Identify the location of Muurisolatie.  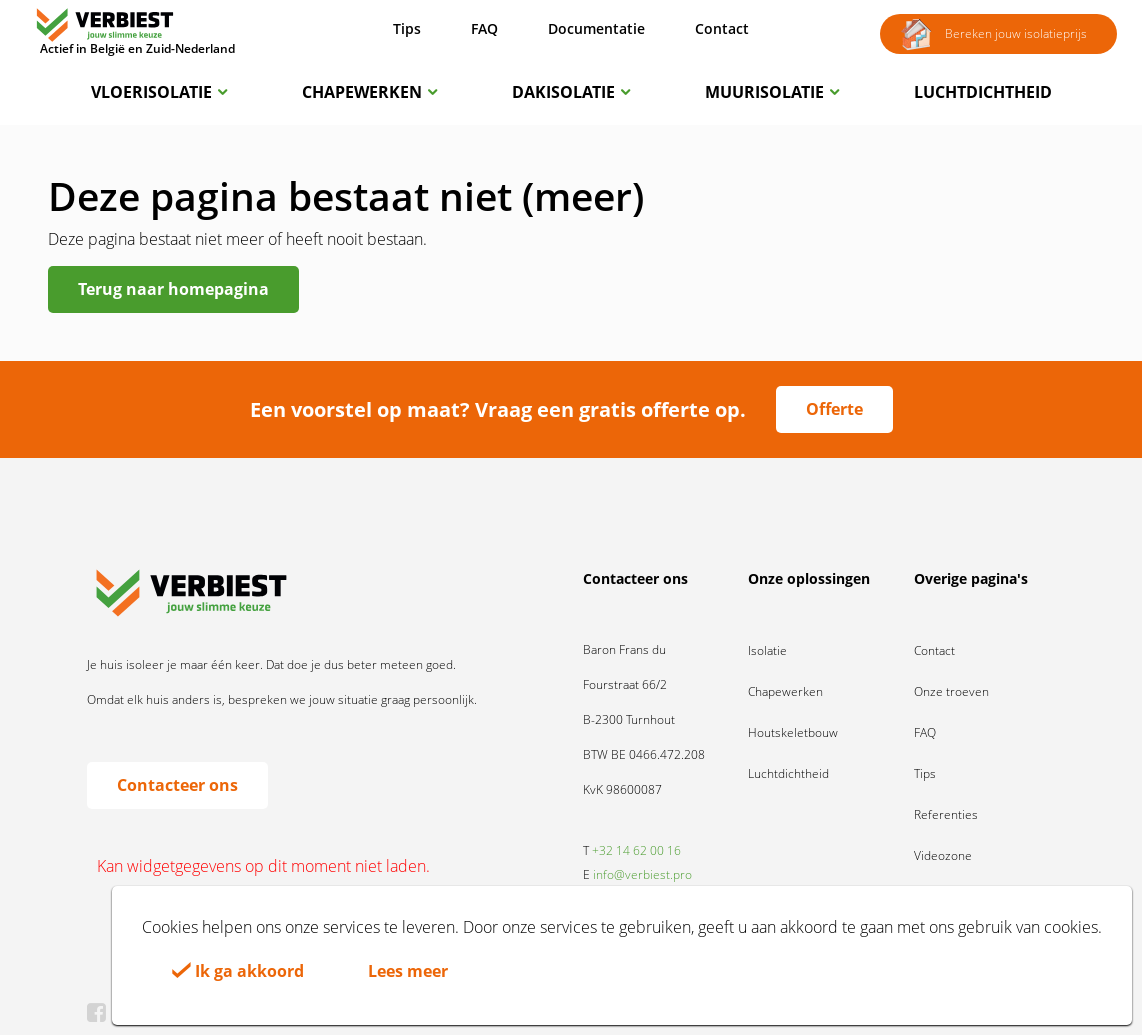
(772, 92).